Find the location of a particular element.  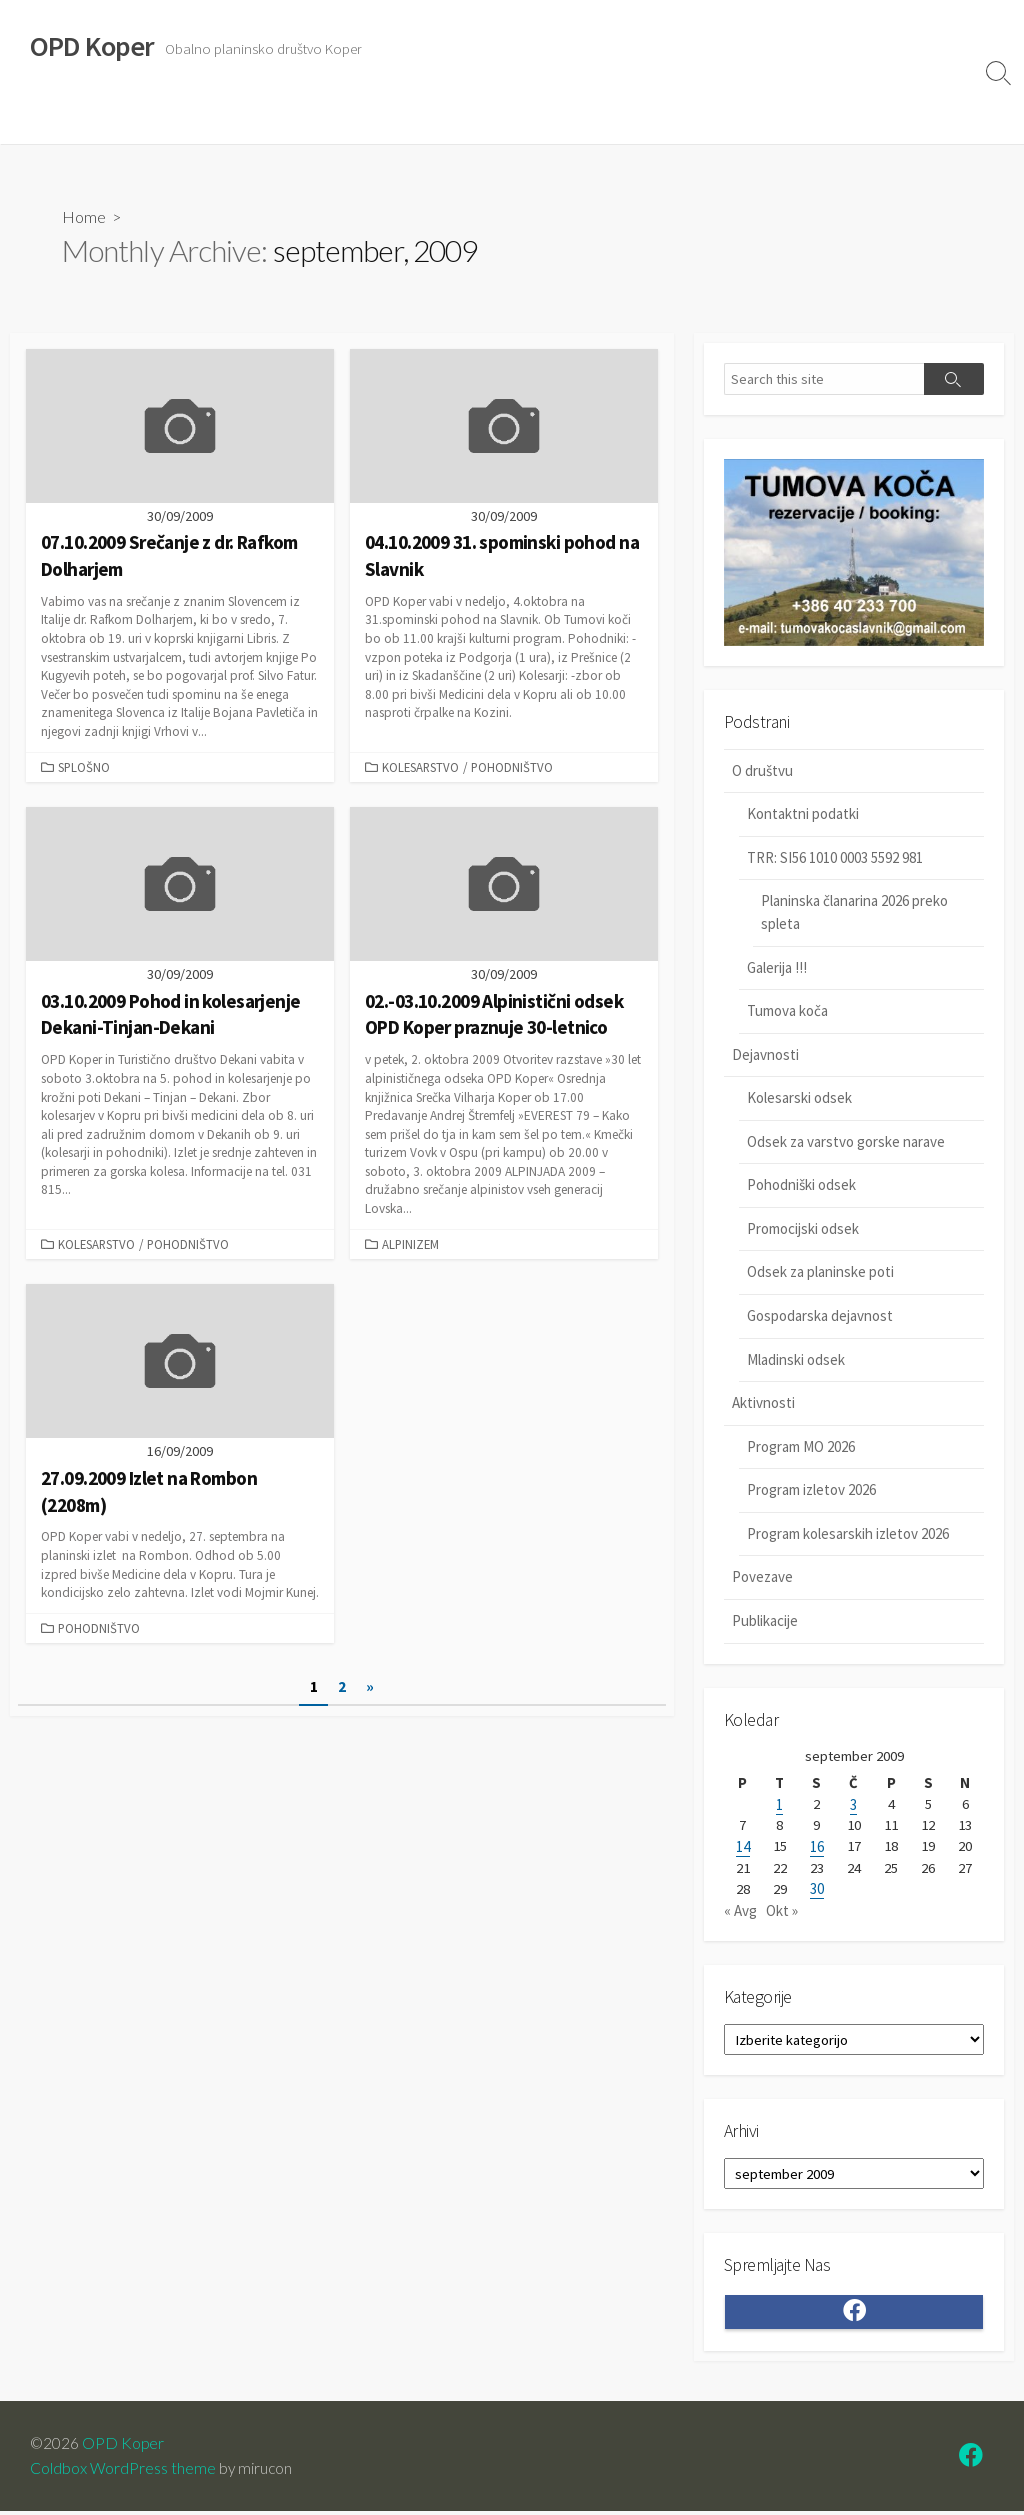

Promocijski odsek is located at coordinates (803, 1229).